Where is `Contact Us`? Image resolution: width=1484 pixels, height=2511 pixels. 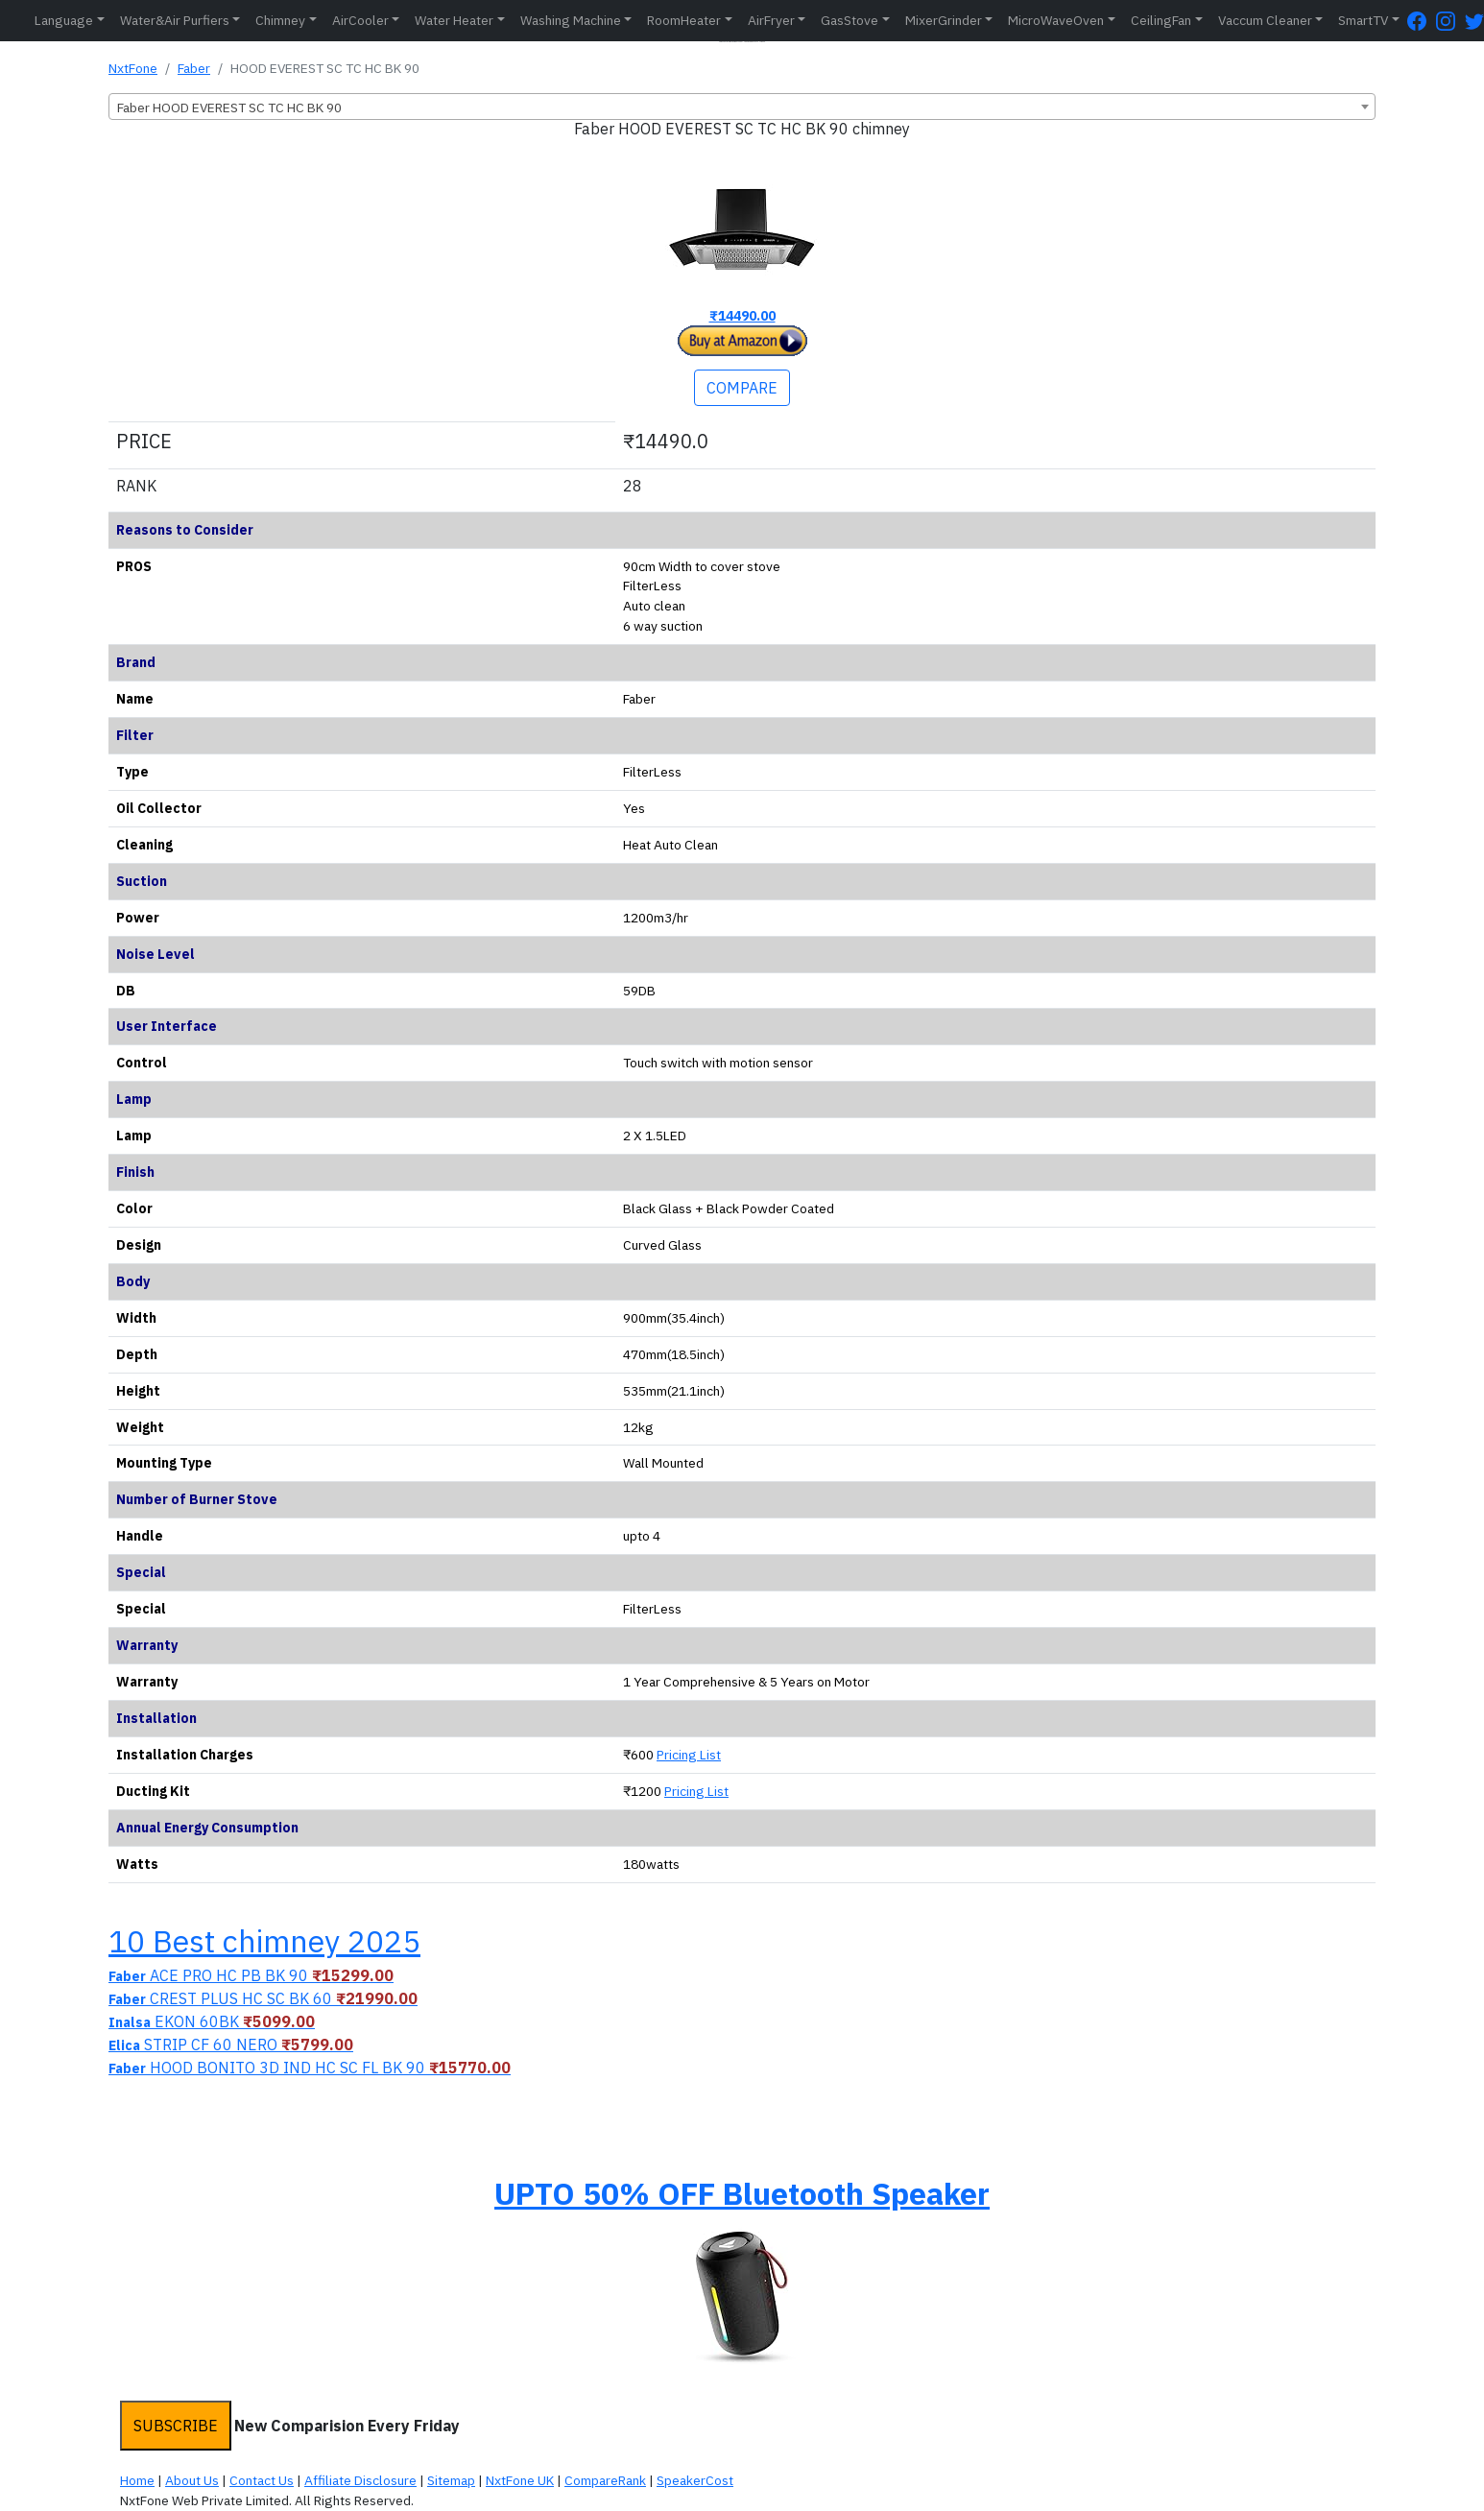
Contact Us is located at coordinates (261, 2480).